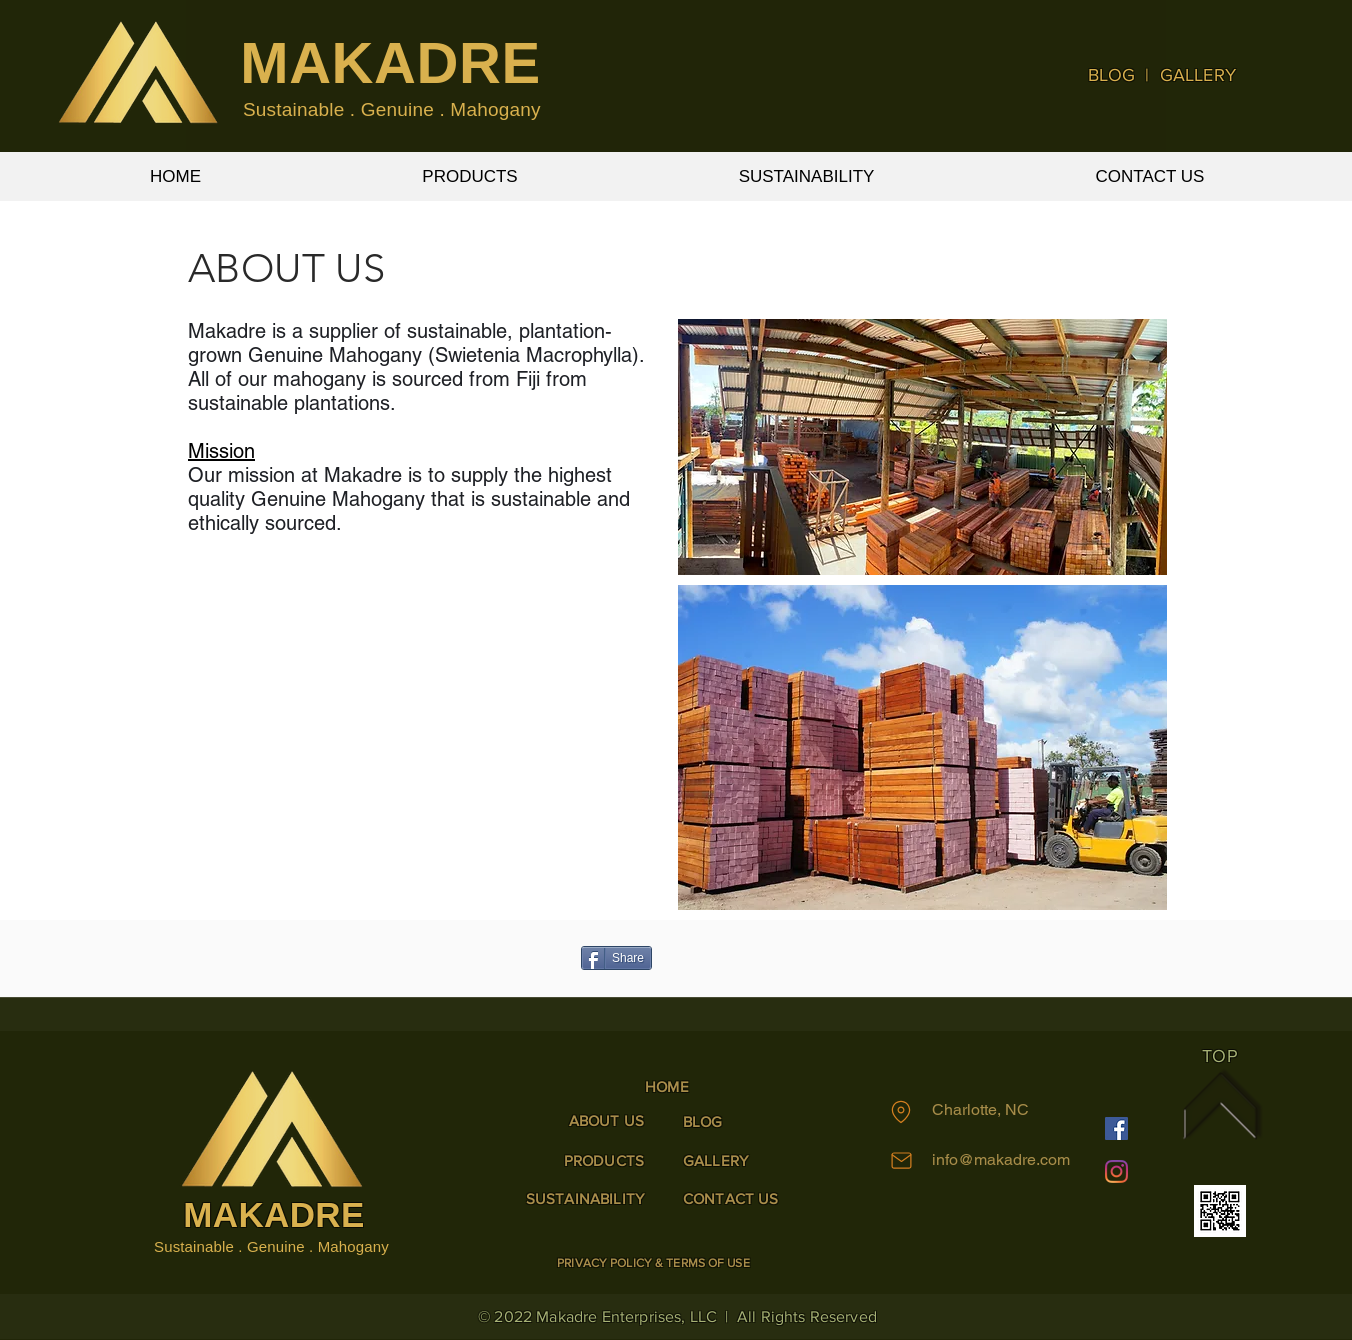 Image resolution: width=1352 pixels, height=1340 pixels. What do you see at coordinates (1001, 1159) in the screenshot?
I see `info@makadre.com` at bounding box center [1001, 1159].